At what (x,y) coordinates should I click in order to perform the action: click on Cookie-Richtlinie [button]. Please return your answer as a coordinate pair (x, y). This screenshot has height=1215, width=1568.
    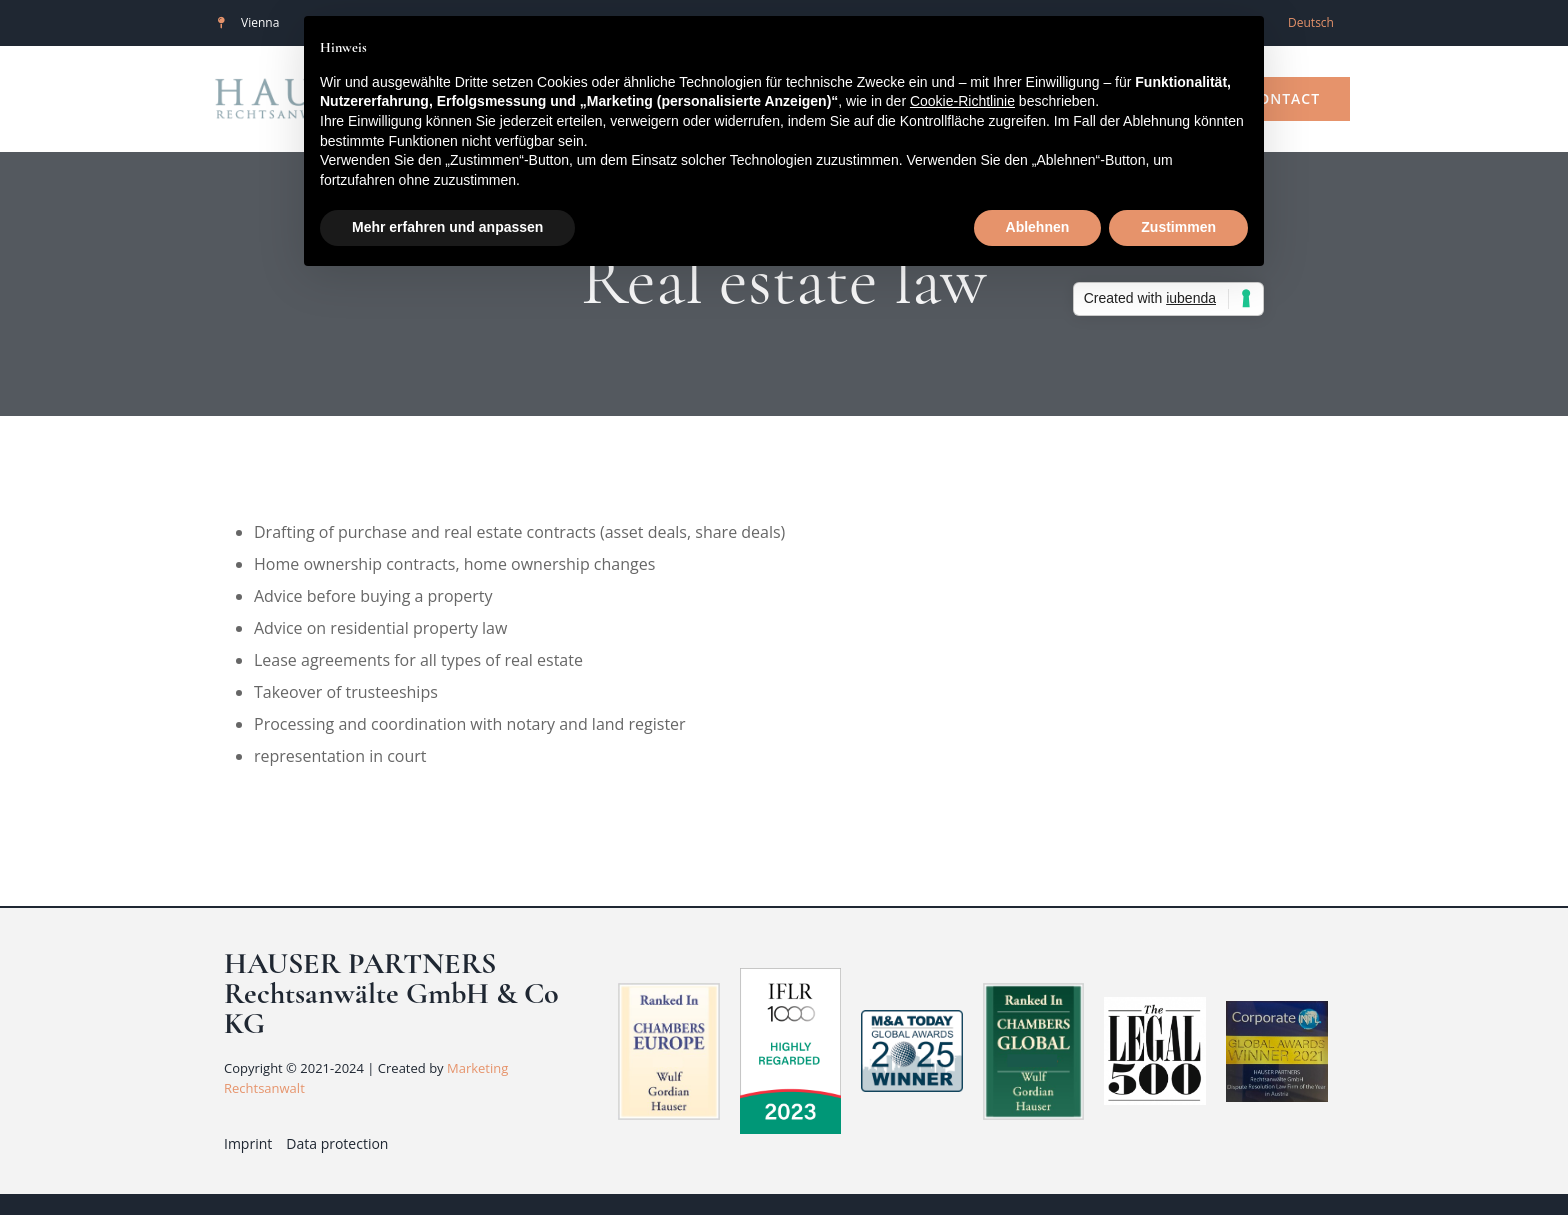
    Looking at the image, I should click on (962, 101).